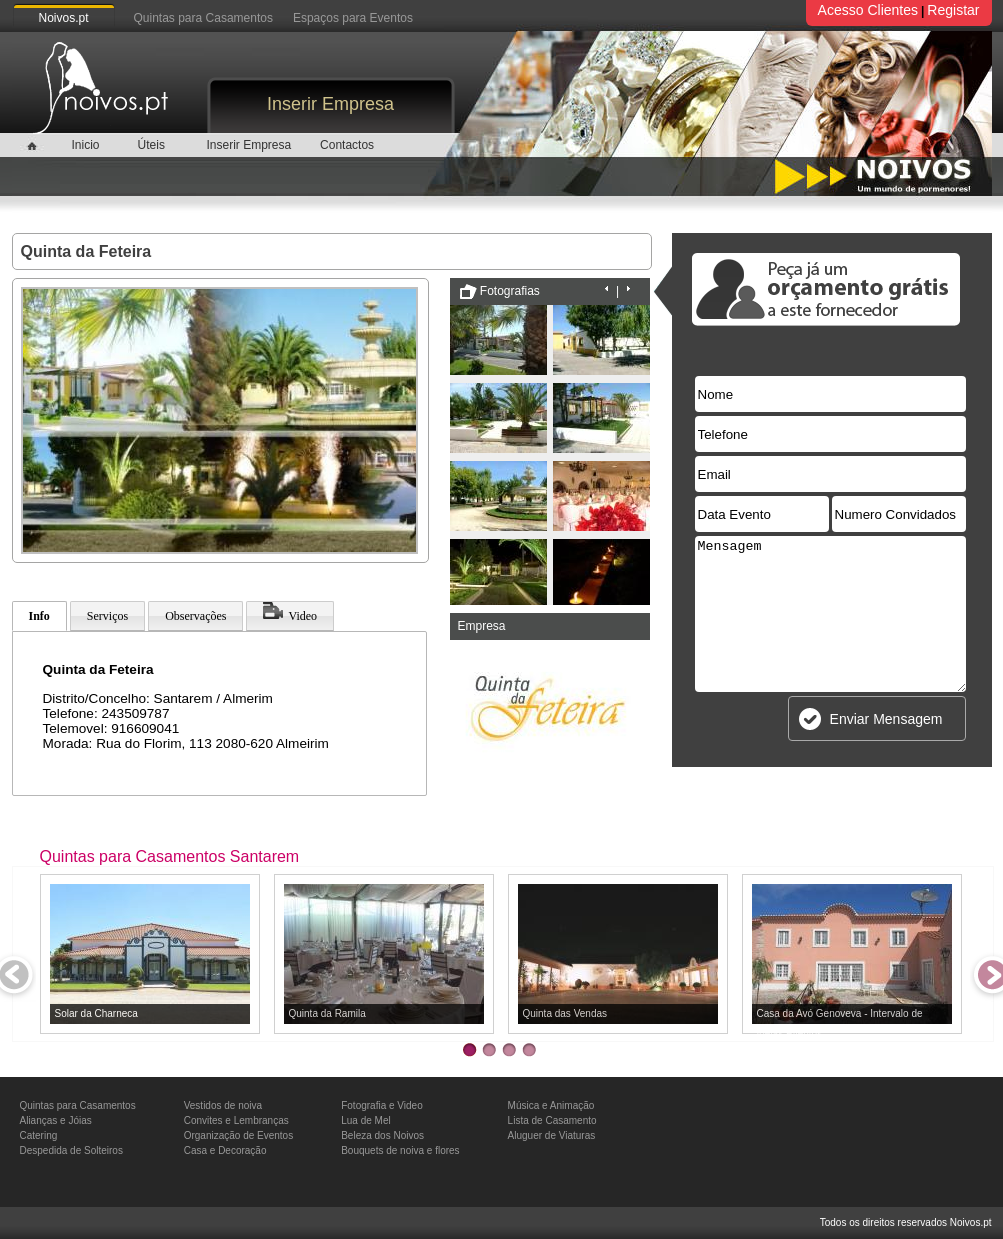  What do you see at coordinates (353, 18) in the screenshot?
I see `Espaços para Eventos` at bounding box center [353, 18].